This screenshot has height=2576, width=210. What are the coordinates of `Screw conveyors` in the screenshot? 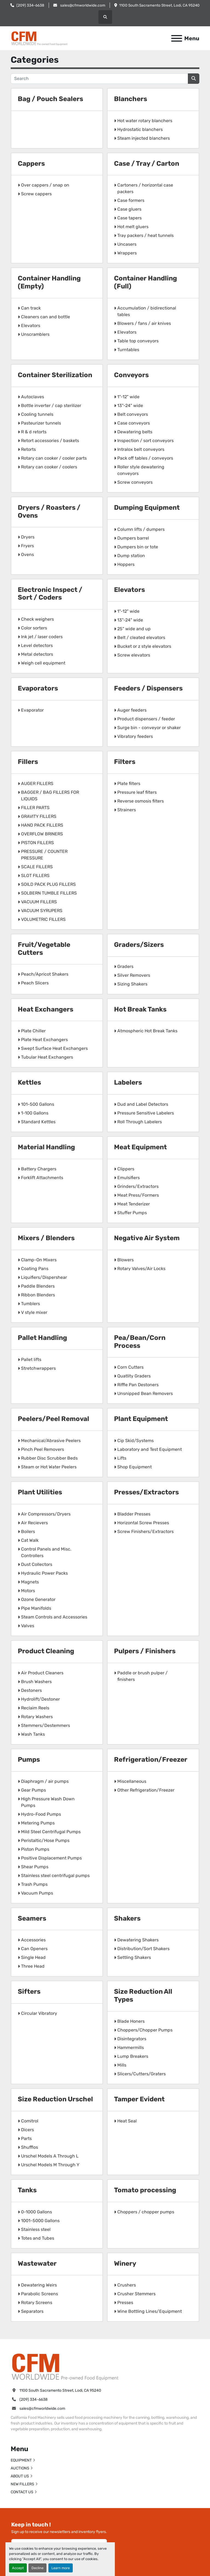 It's located at (135, 482).